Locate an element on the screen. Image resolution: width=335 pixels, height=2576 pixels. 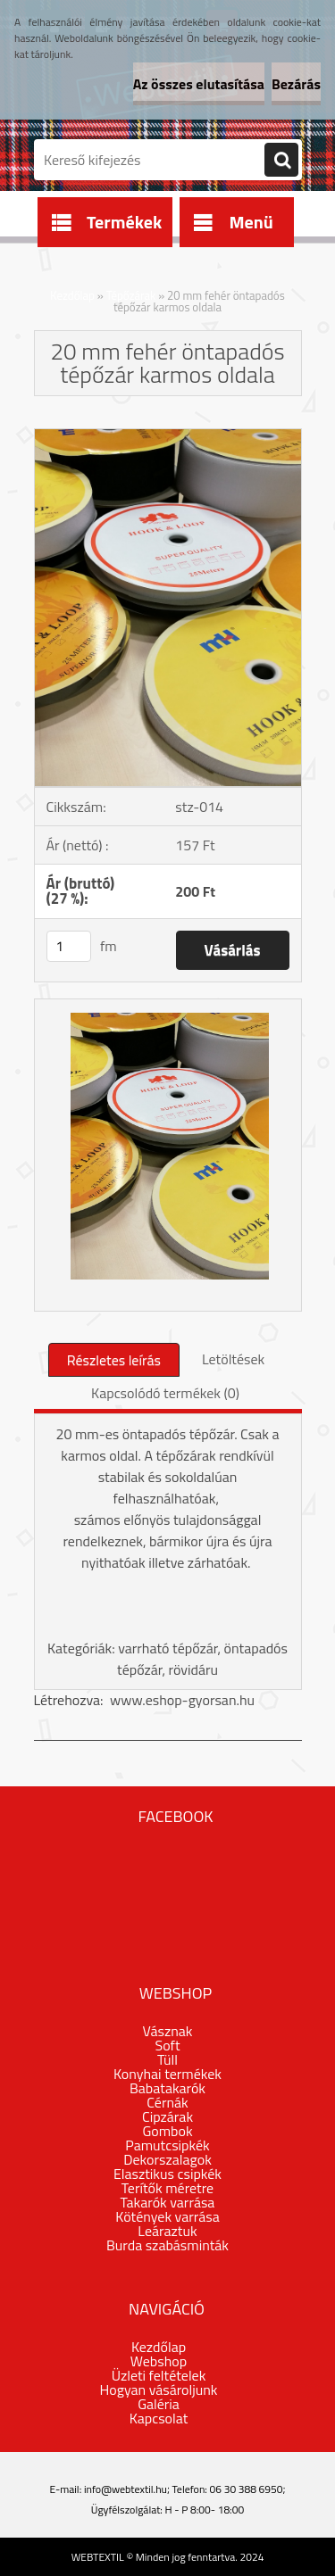
Cérnák is located at coordinates (167, 2102).